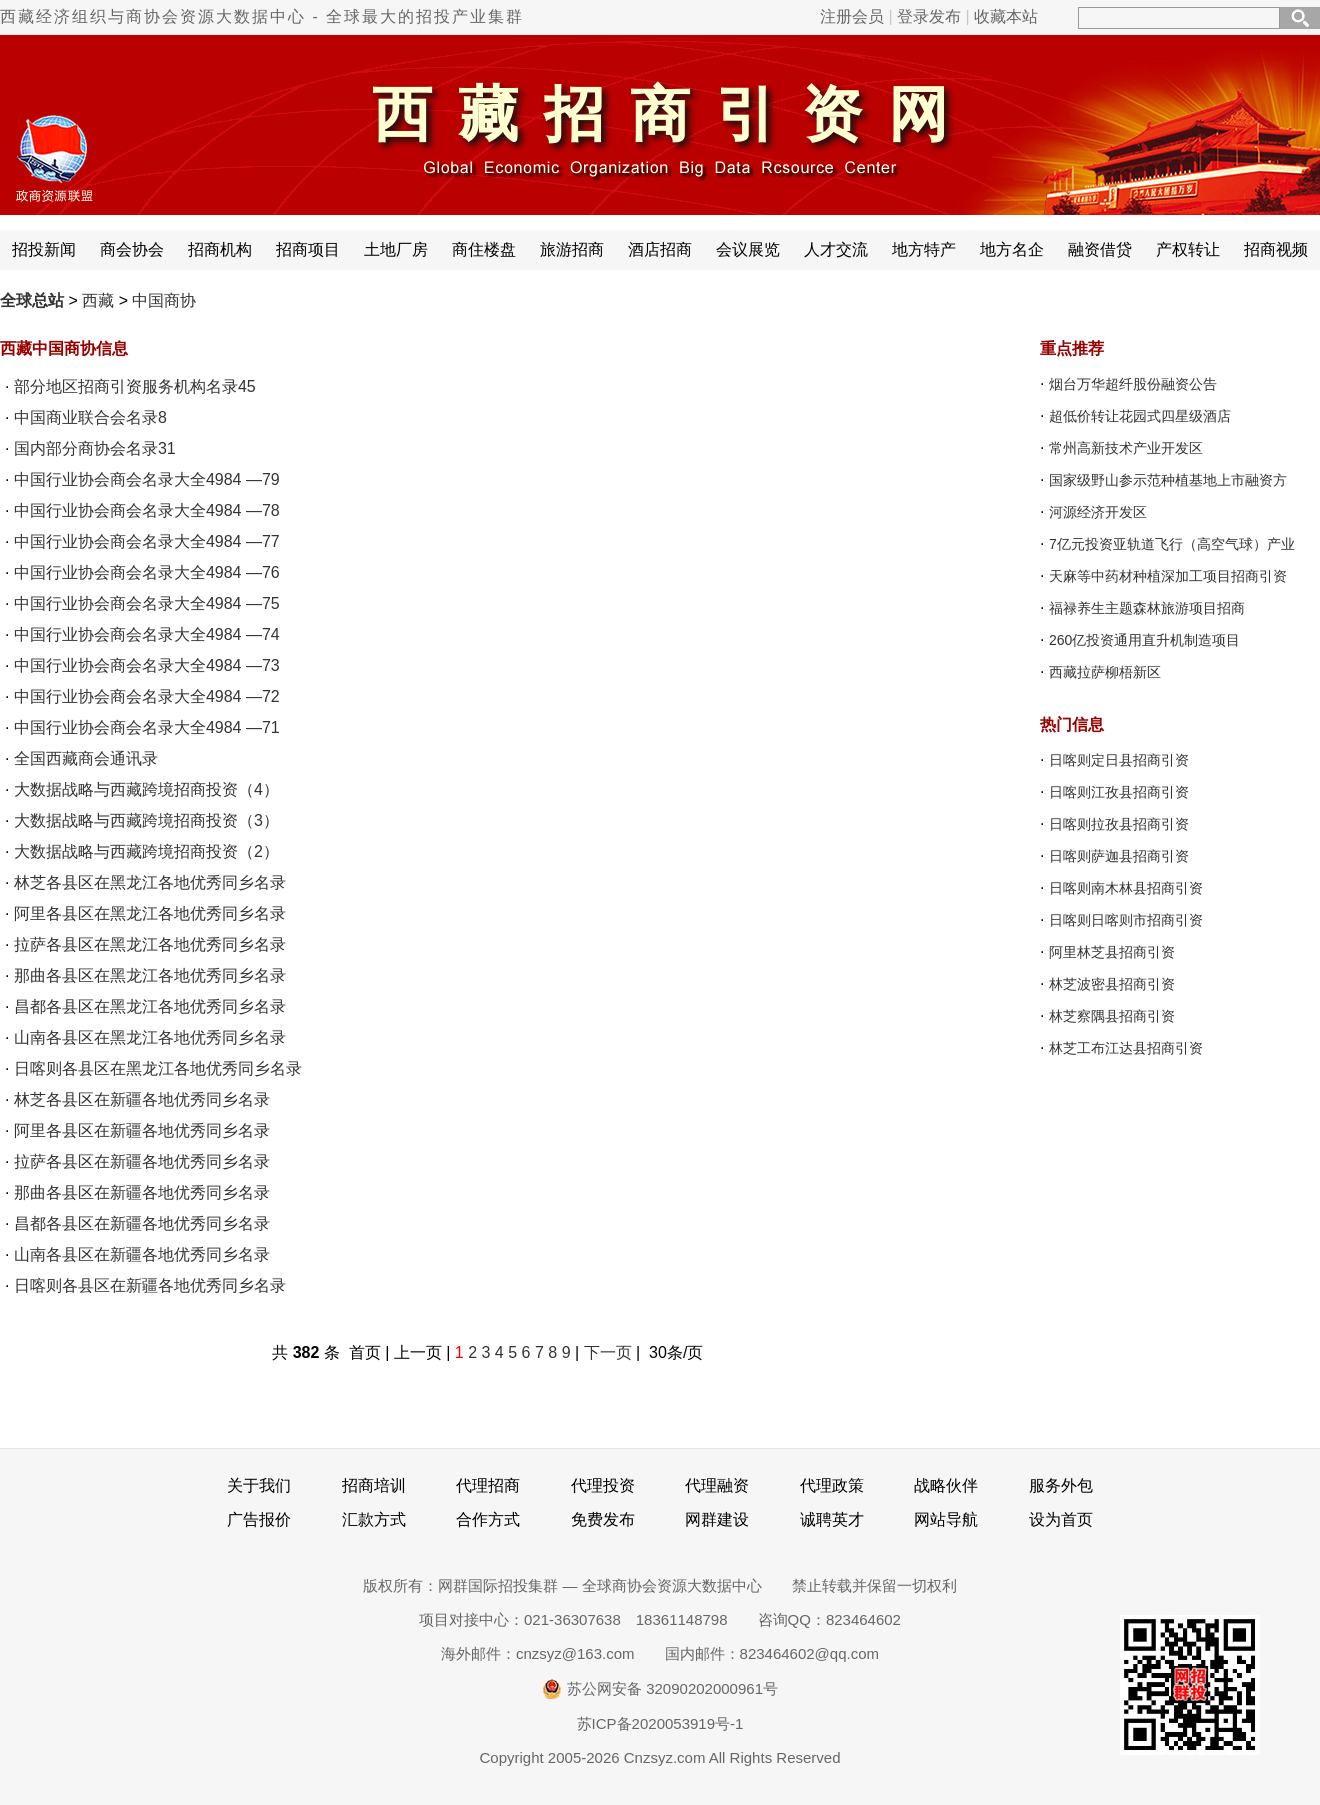 This screenshot has width=1320, height=1805. I want to click on 西藏, so click(98, 300).